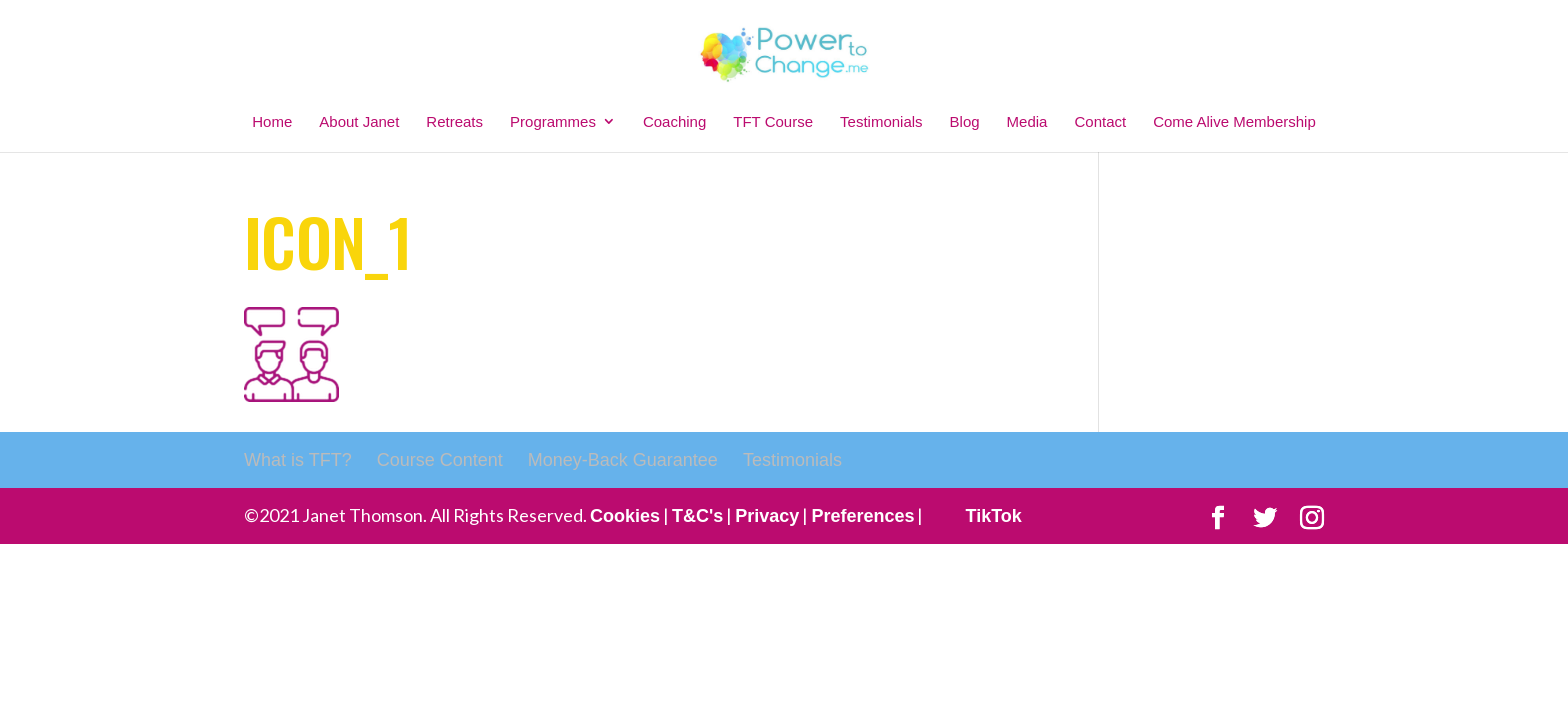 This screenshot has width=1568, height=720. I want to click on Retreats, so click(454, 121).